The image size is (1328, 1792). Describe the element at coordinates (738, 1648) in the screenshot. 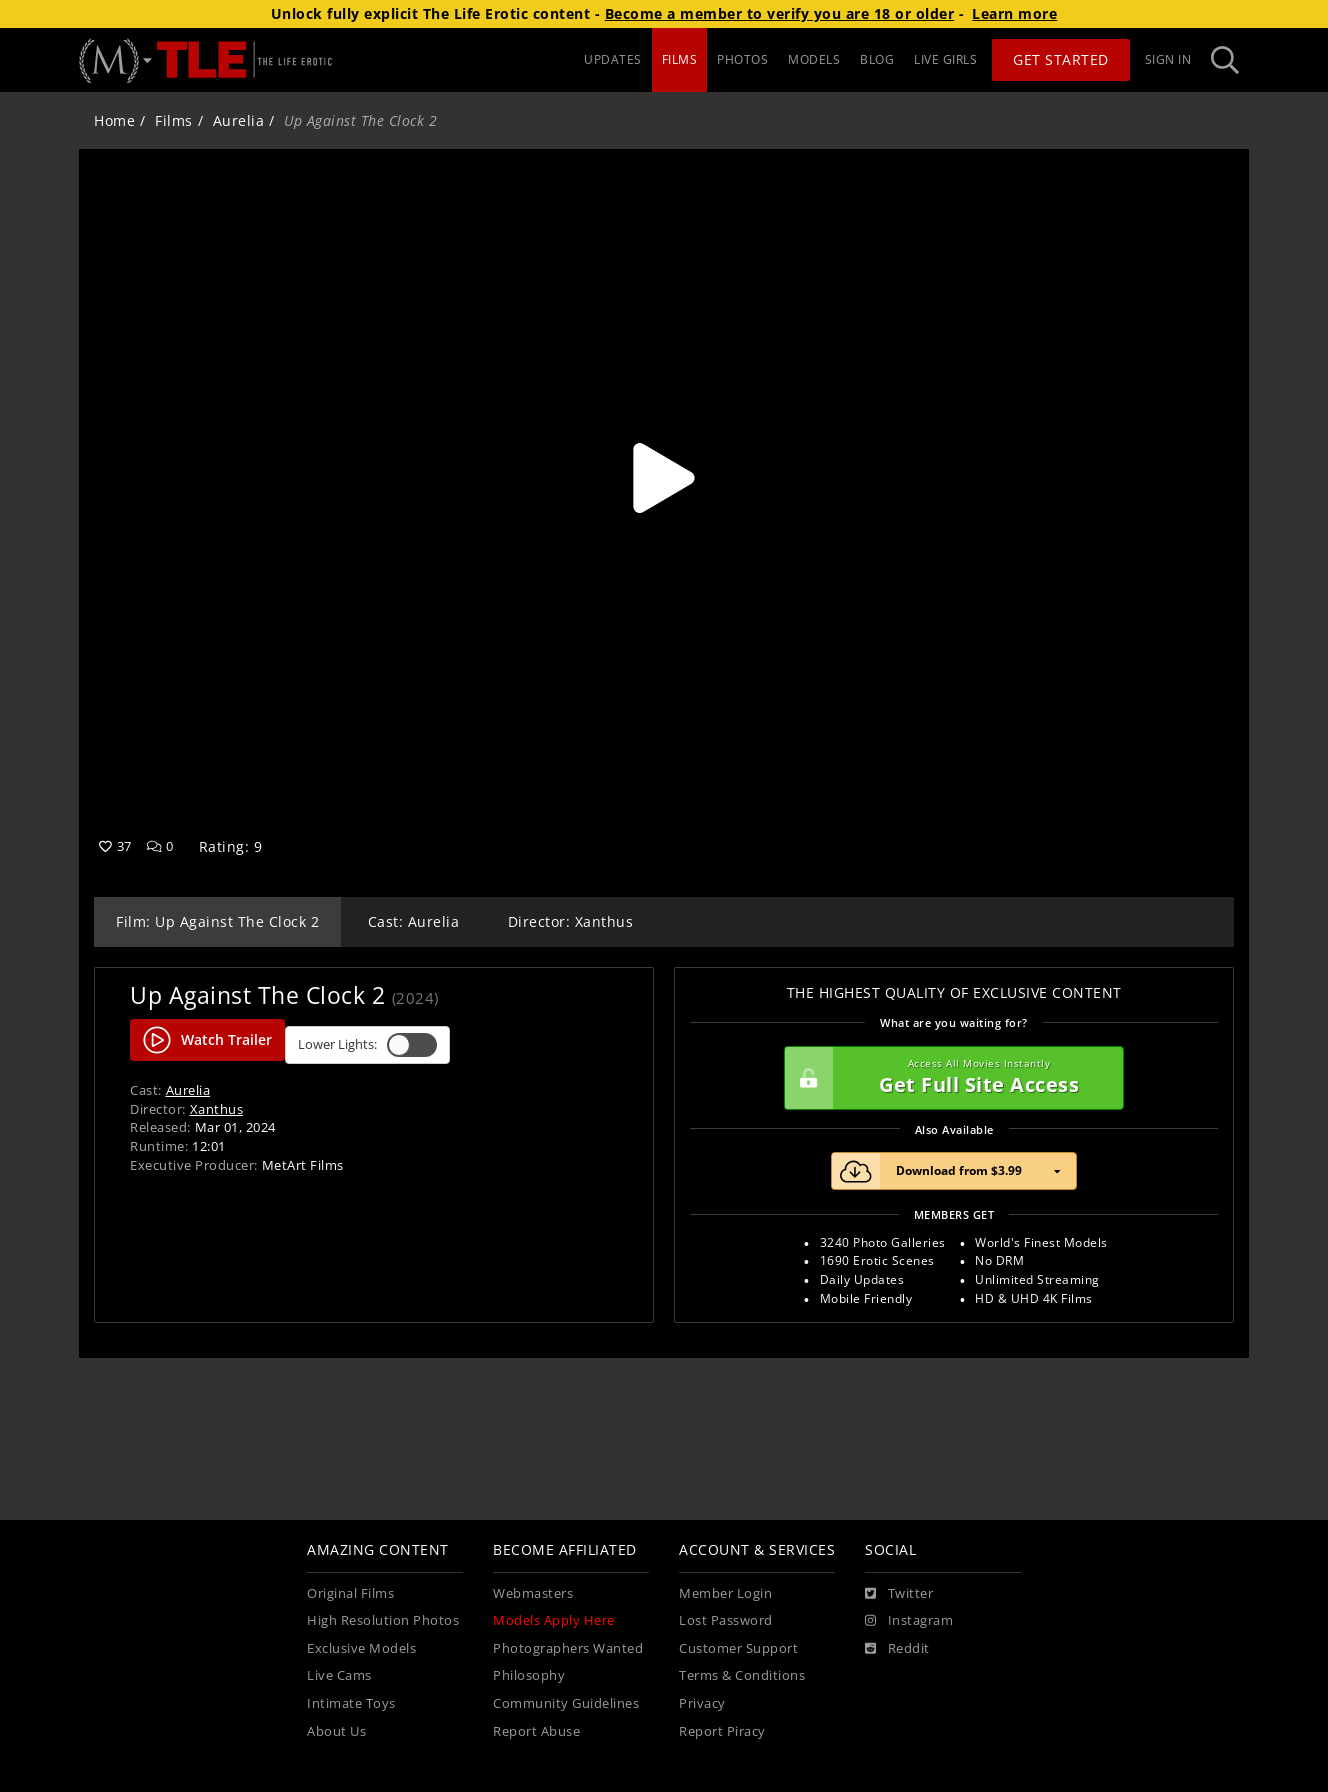

I see `Customer Support` at that location.